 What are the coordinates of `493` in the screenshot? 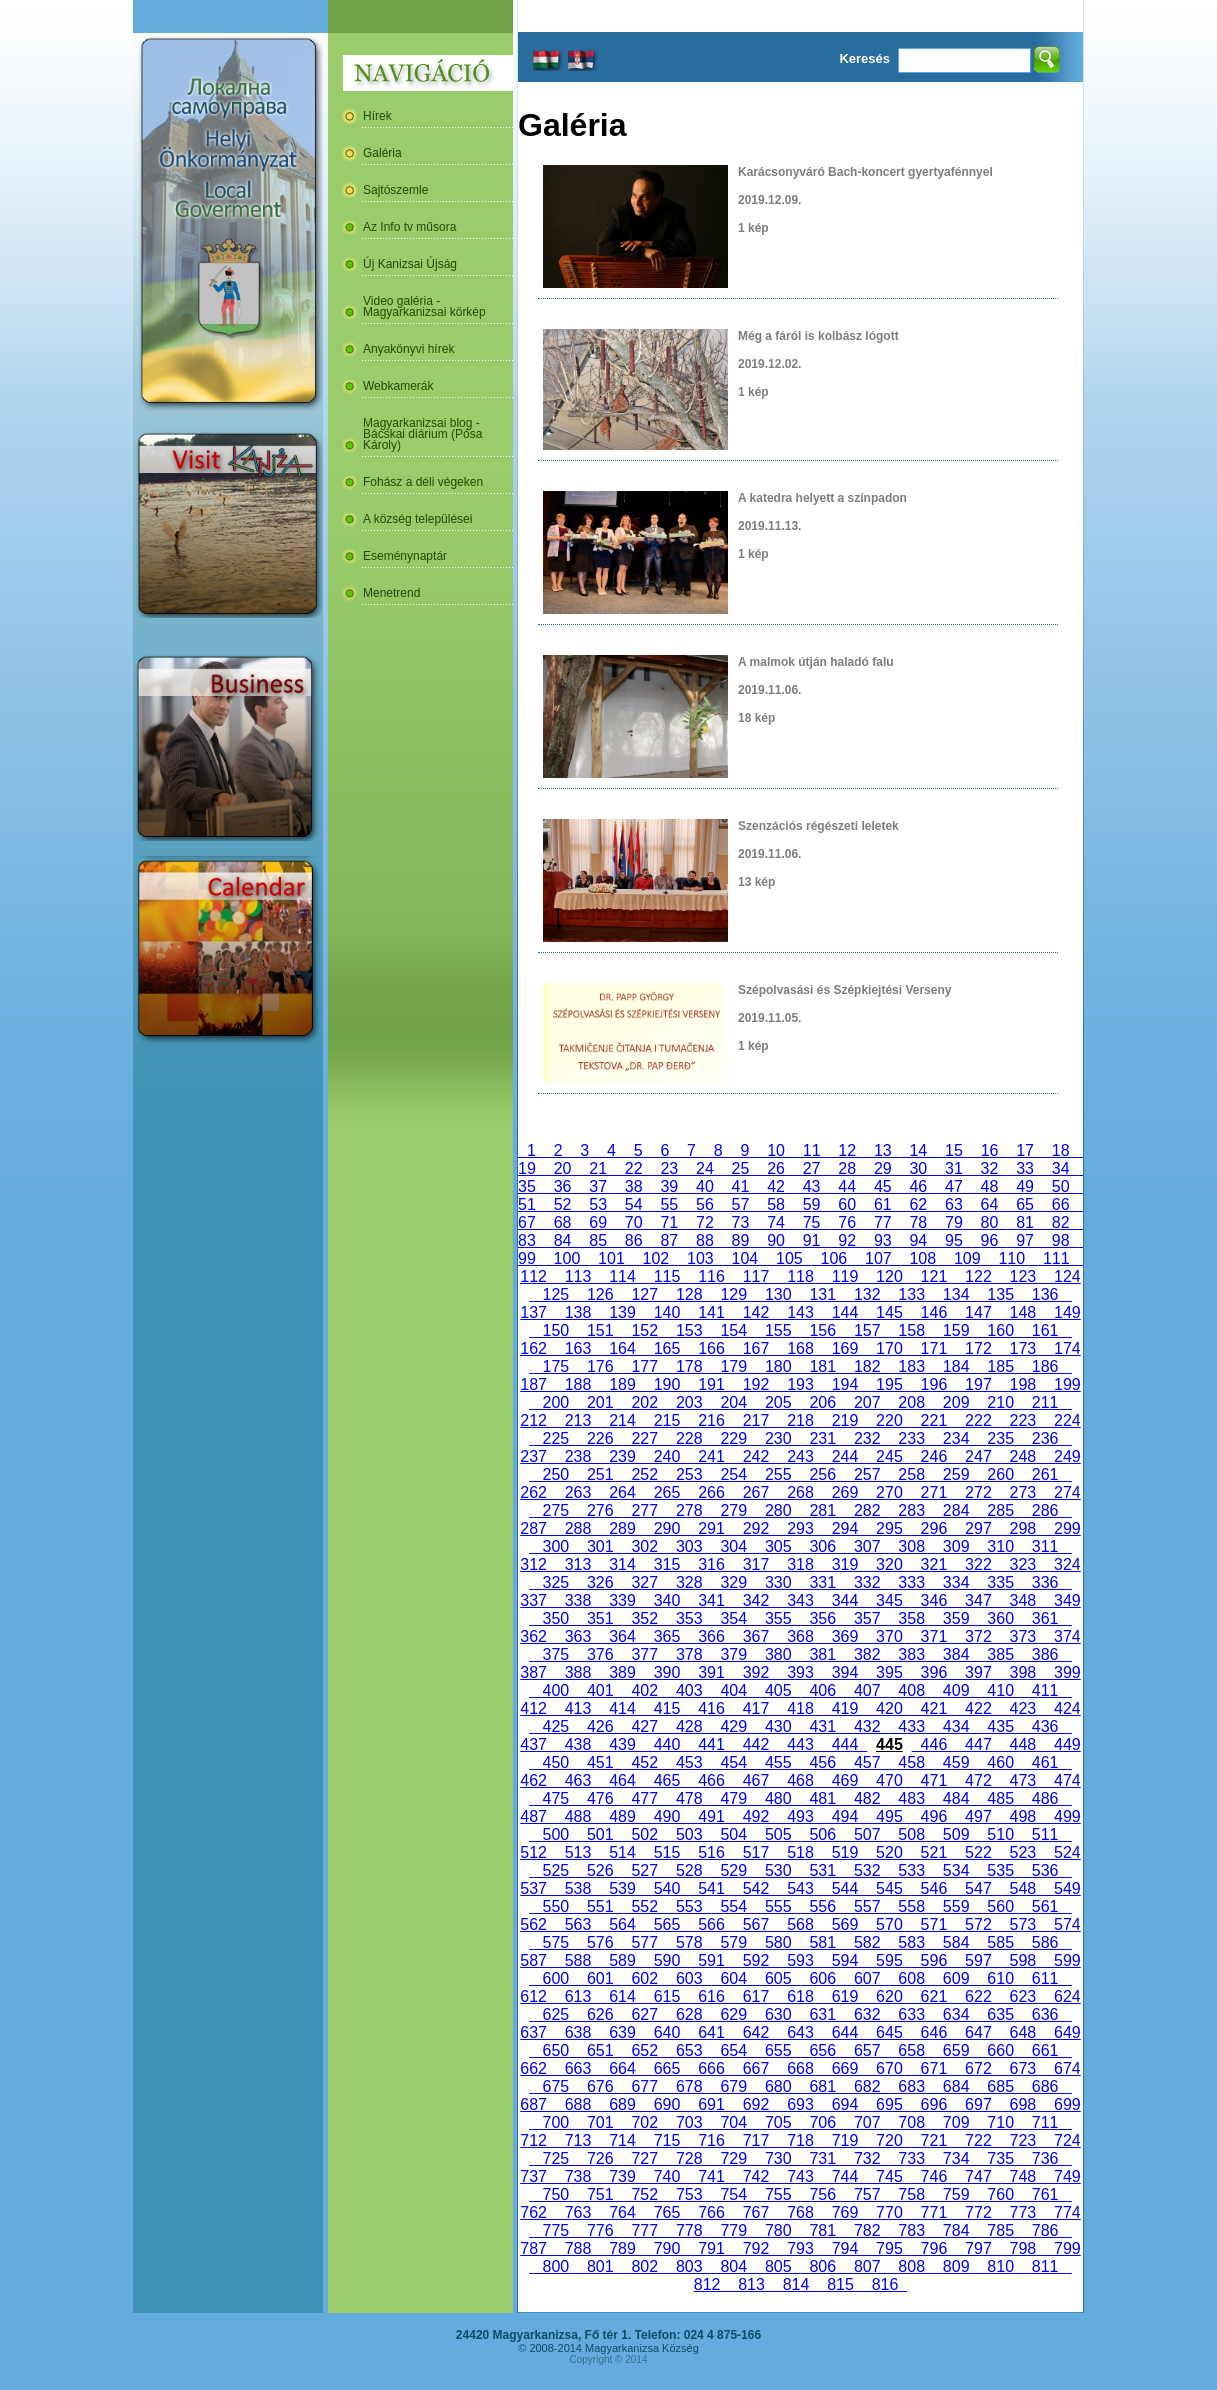 It's located at (800, 1816).